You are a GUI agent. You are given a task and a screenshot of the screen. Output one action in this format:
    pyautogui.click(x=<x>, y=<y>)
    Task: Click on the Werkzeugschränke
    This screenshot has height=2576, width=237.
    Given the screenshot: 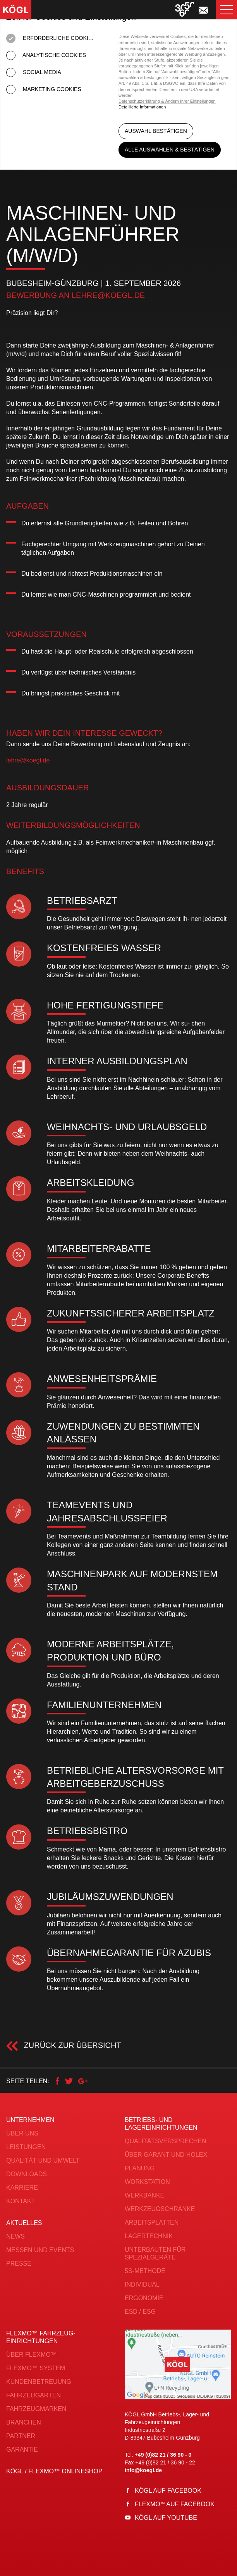 What is the action you would take?
    pyautogui.click(x=160, y=2209)
    